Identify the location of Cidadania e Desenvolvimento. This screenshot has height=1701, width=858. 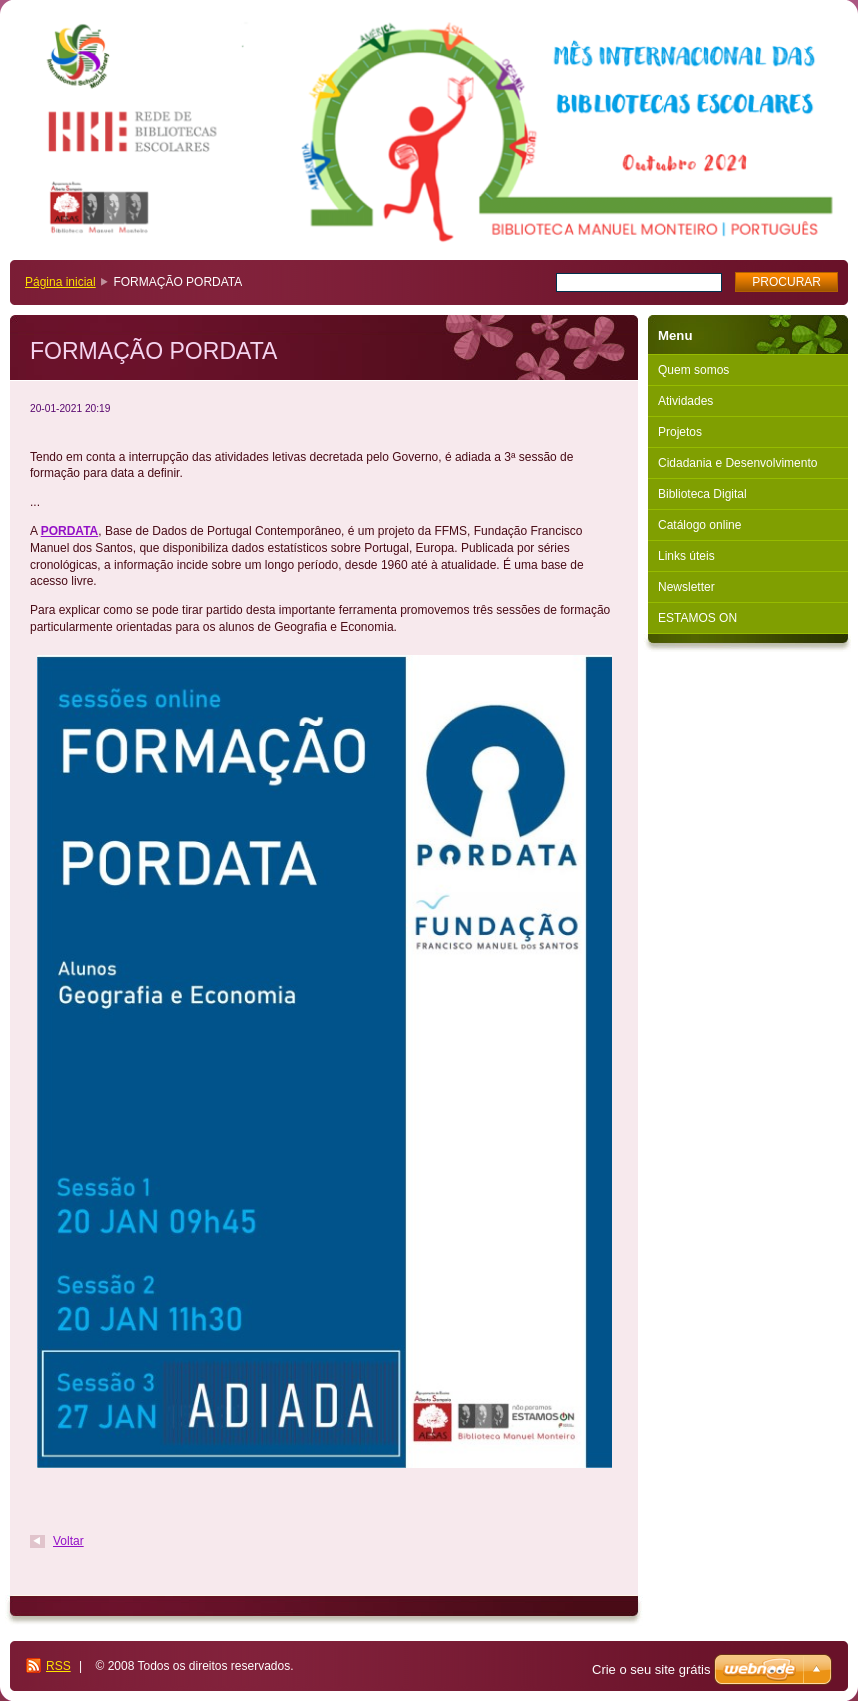
(737, 463).